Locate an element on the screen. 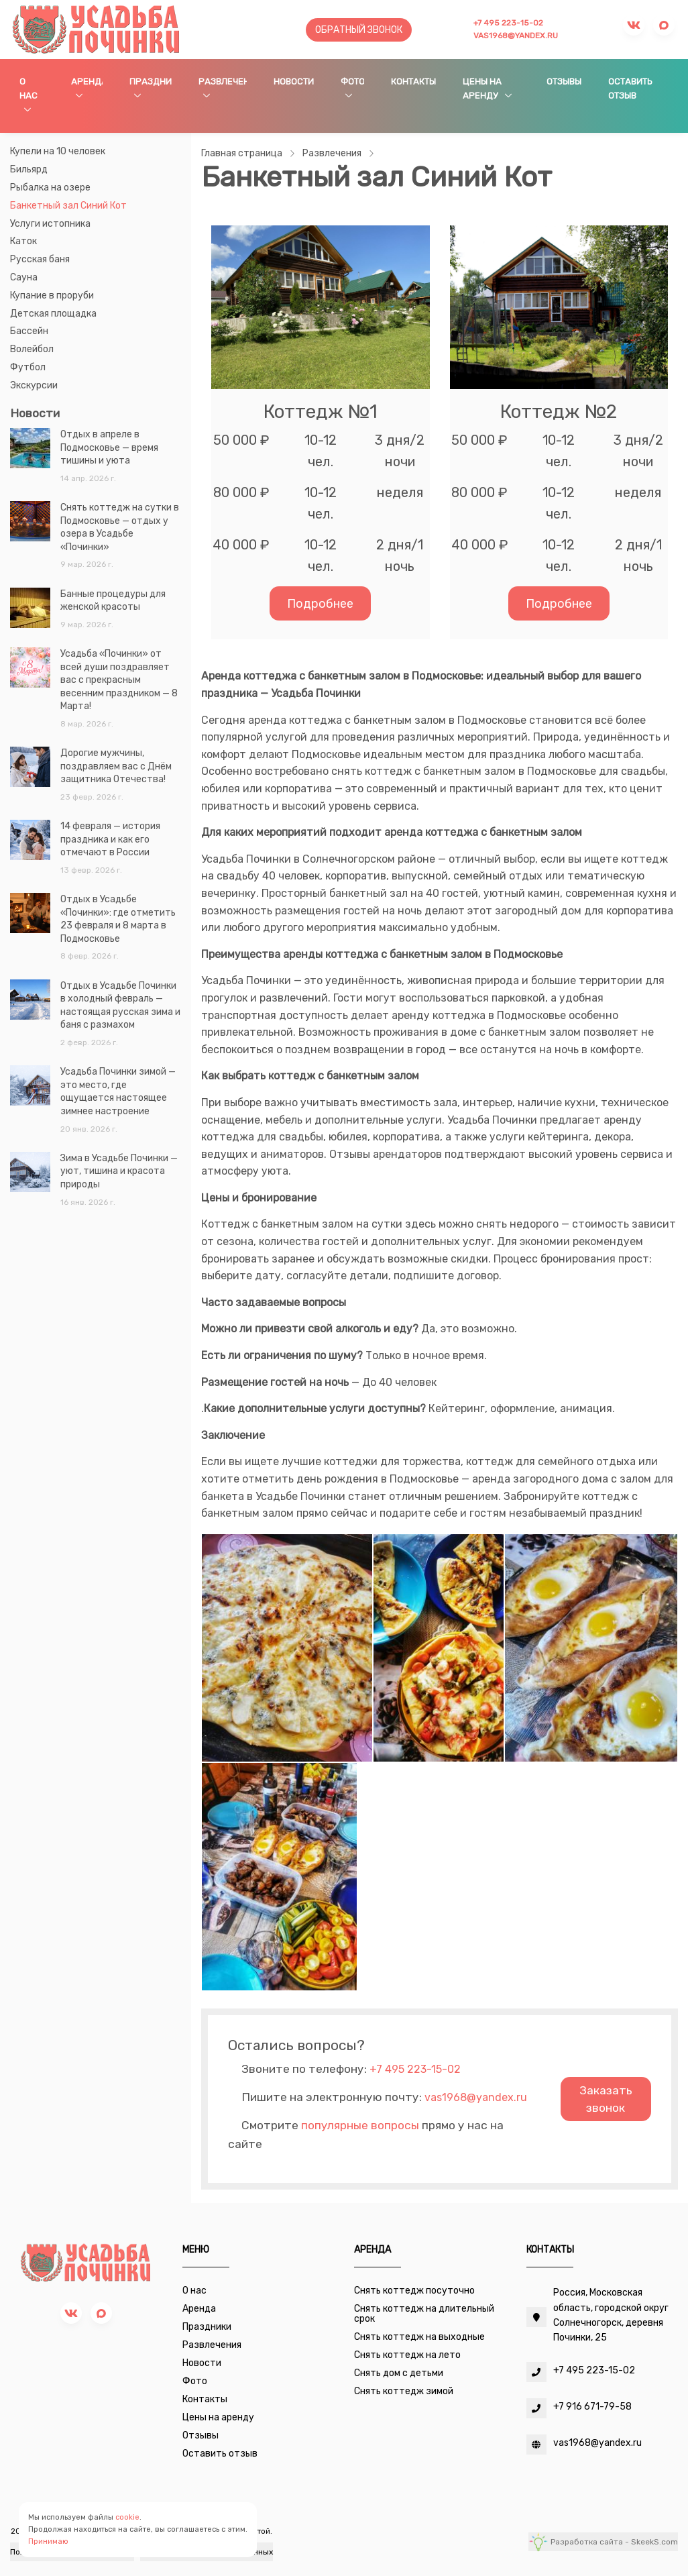 The width and height of the screenshot is (688, 2576). Купели на 10 человек is located at coordinates (57, 151).